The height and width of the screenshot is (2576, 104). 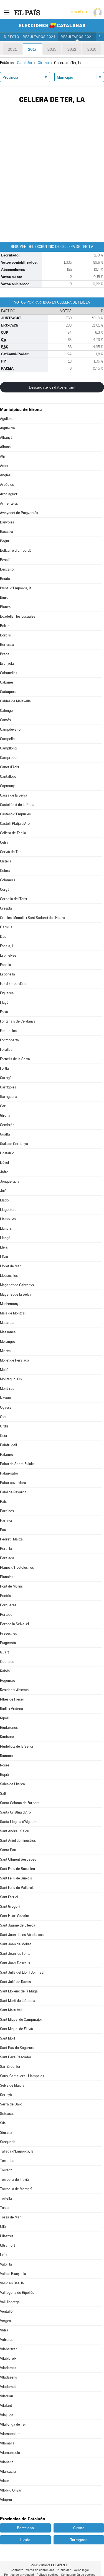 What do you see at coordinates (22, 1972) in the screenshot?
I see `Sant Julià del Llor i Bonmatí` at bounding box center [22, 1972].